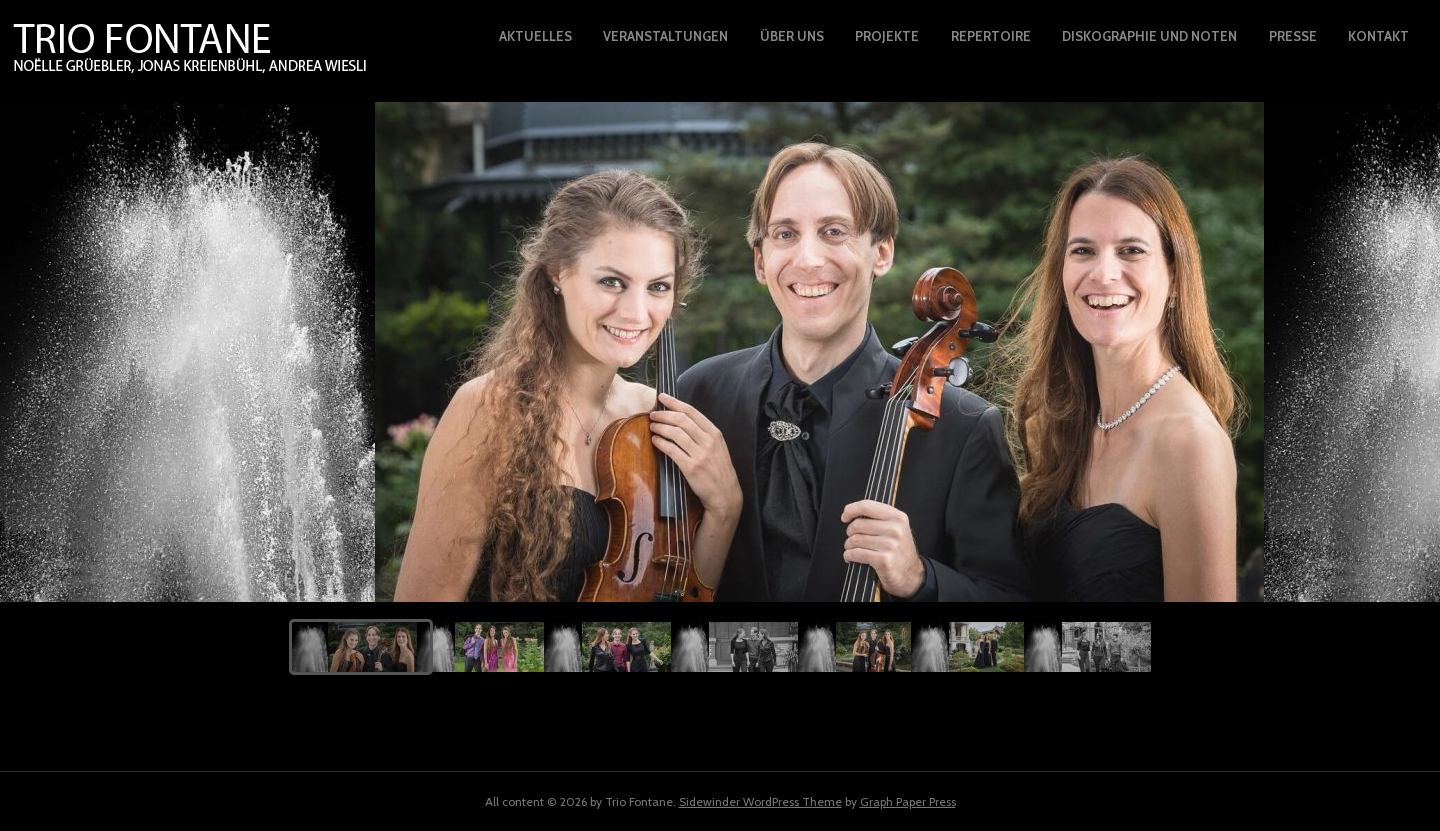  I want to click on Graph Paper Press, so click(908, 801).